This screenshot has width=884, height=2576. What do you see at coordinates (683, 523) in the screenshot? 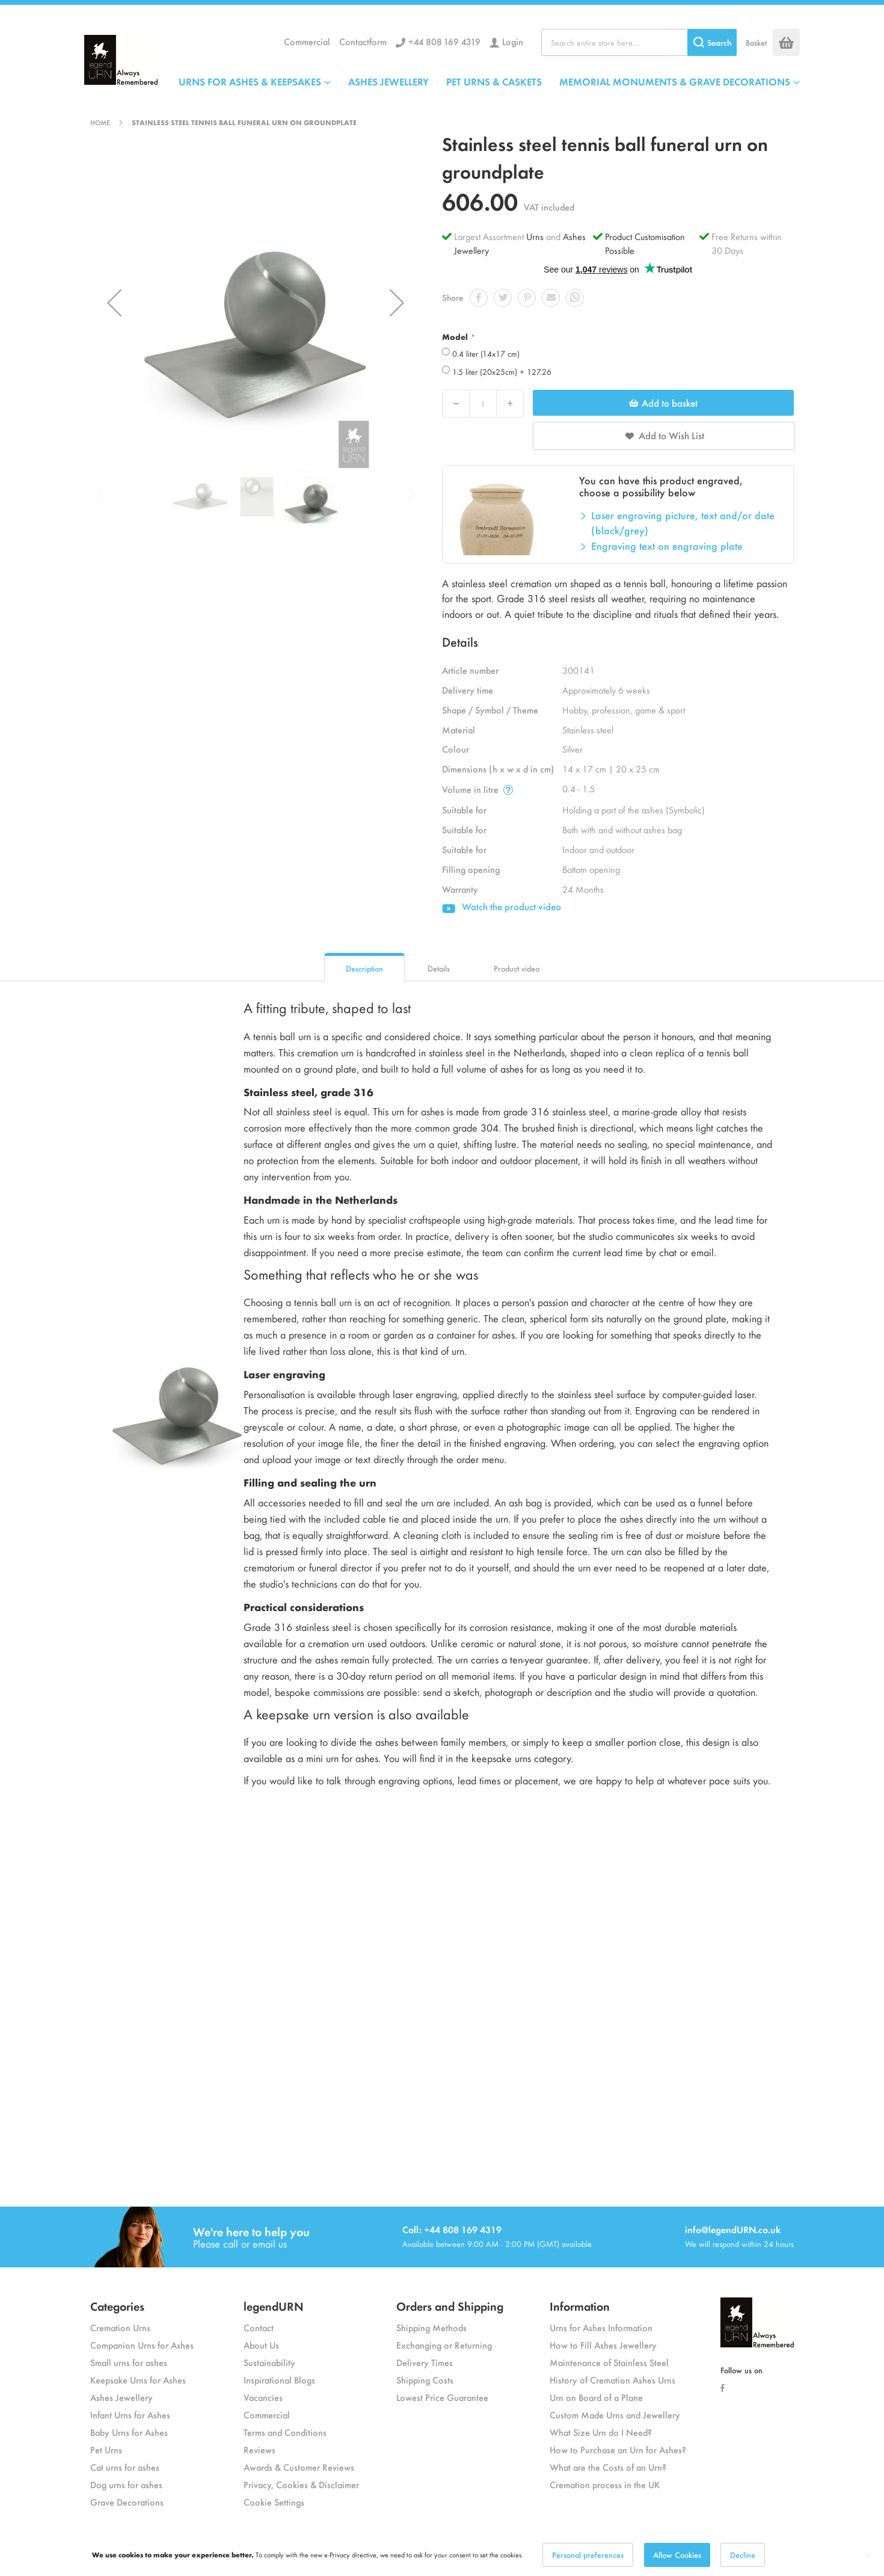
I see `Laser engraving picture, text and/or date (black/grey)` at bounding box center [683, 523].